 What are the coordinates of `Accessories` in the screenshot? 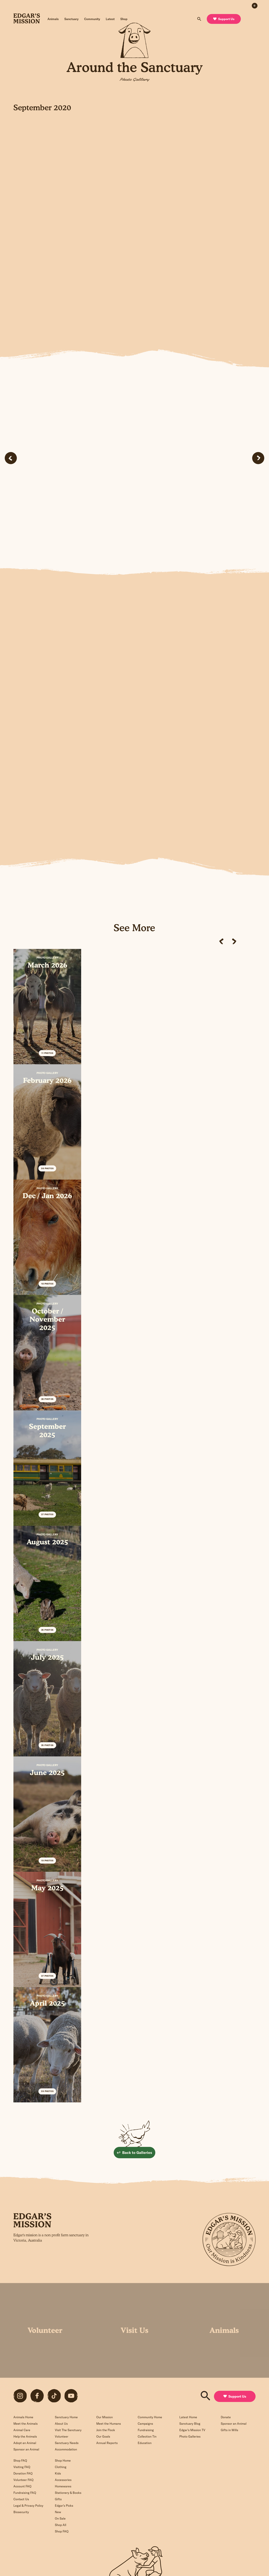 It's located at (63, 2480).